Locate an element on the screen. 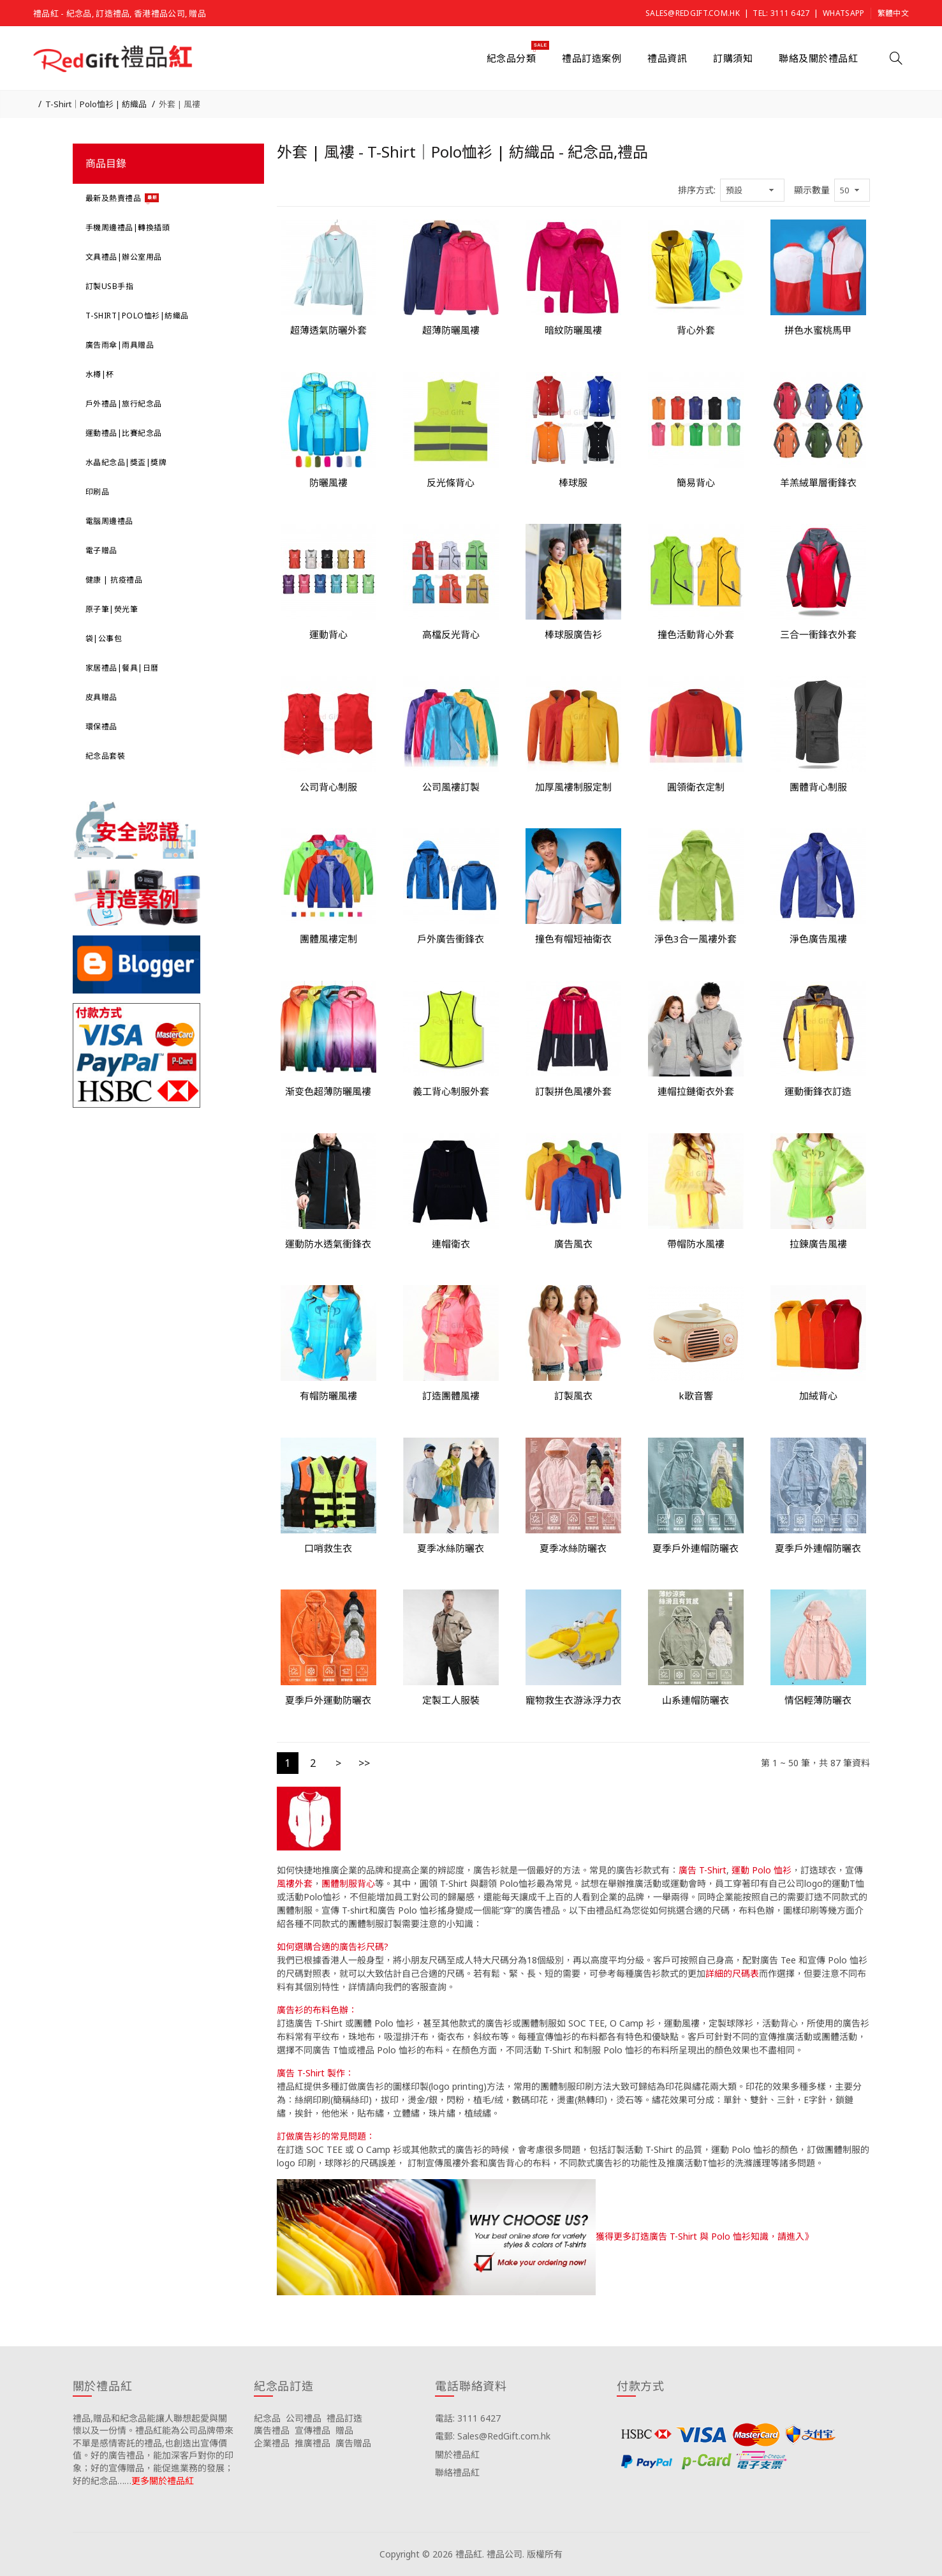  反光條背心 is located at coordinates (451, 482).